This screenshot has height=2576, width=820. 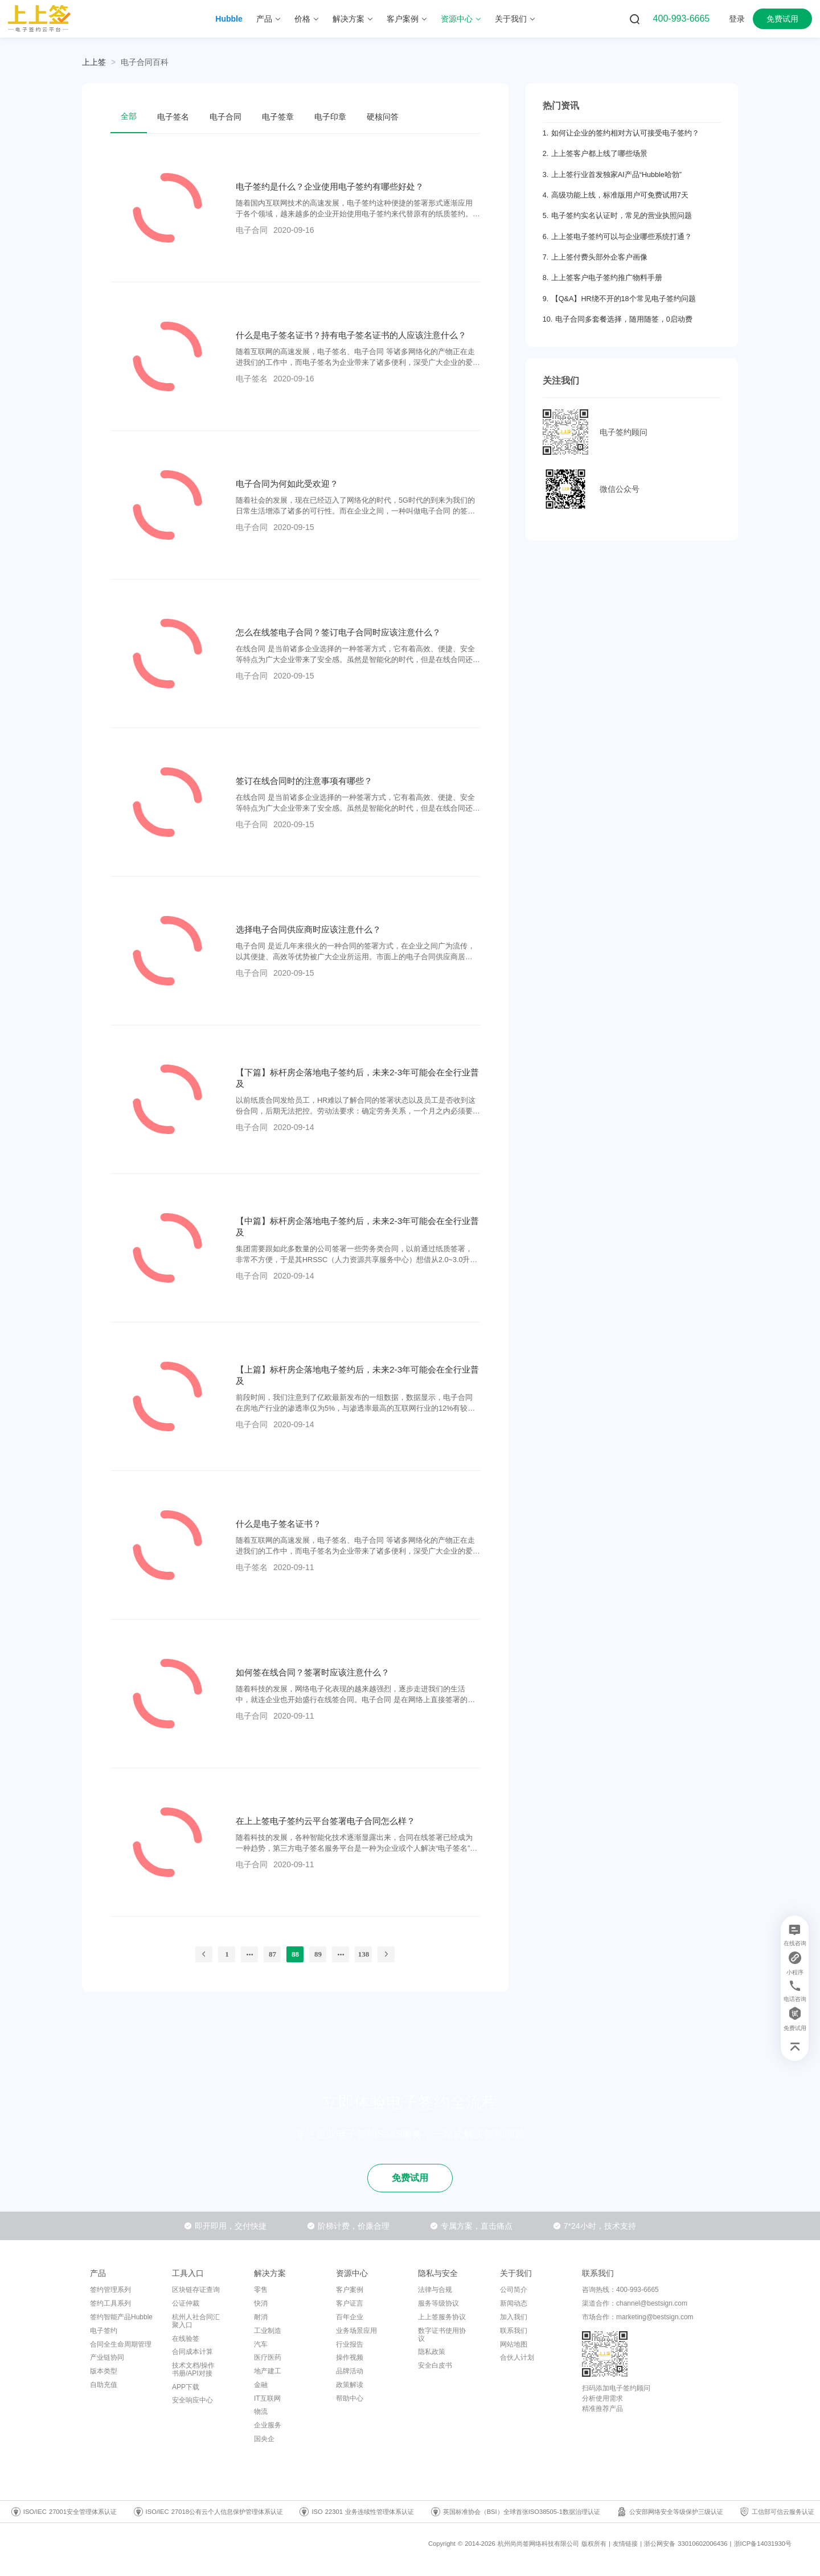 What do you see at coordinates (145, 62) in the screenshot?
I see `[link]` at bounding box center [145, 62].